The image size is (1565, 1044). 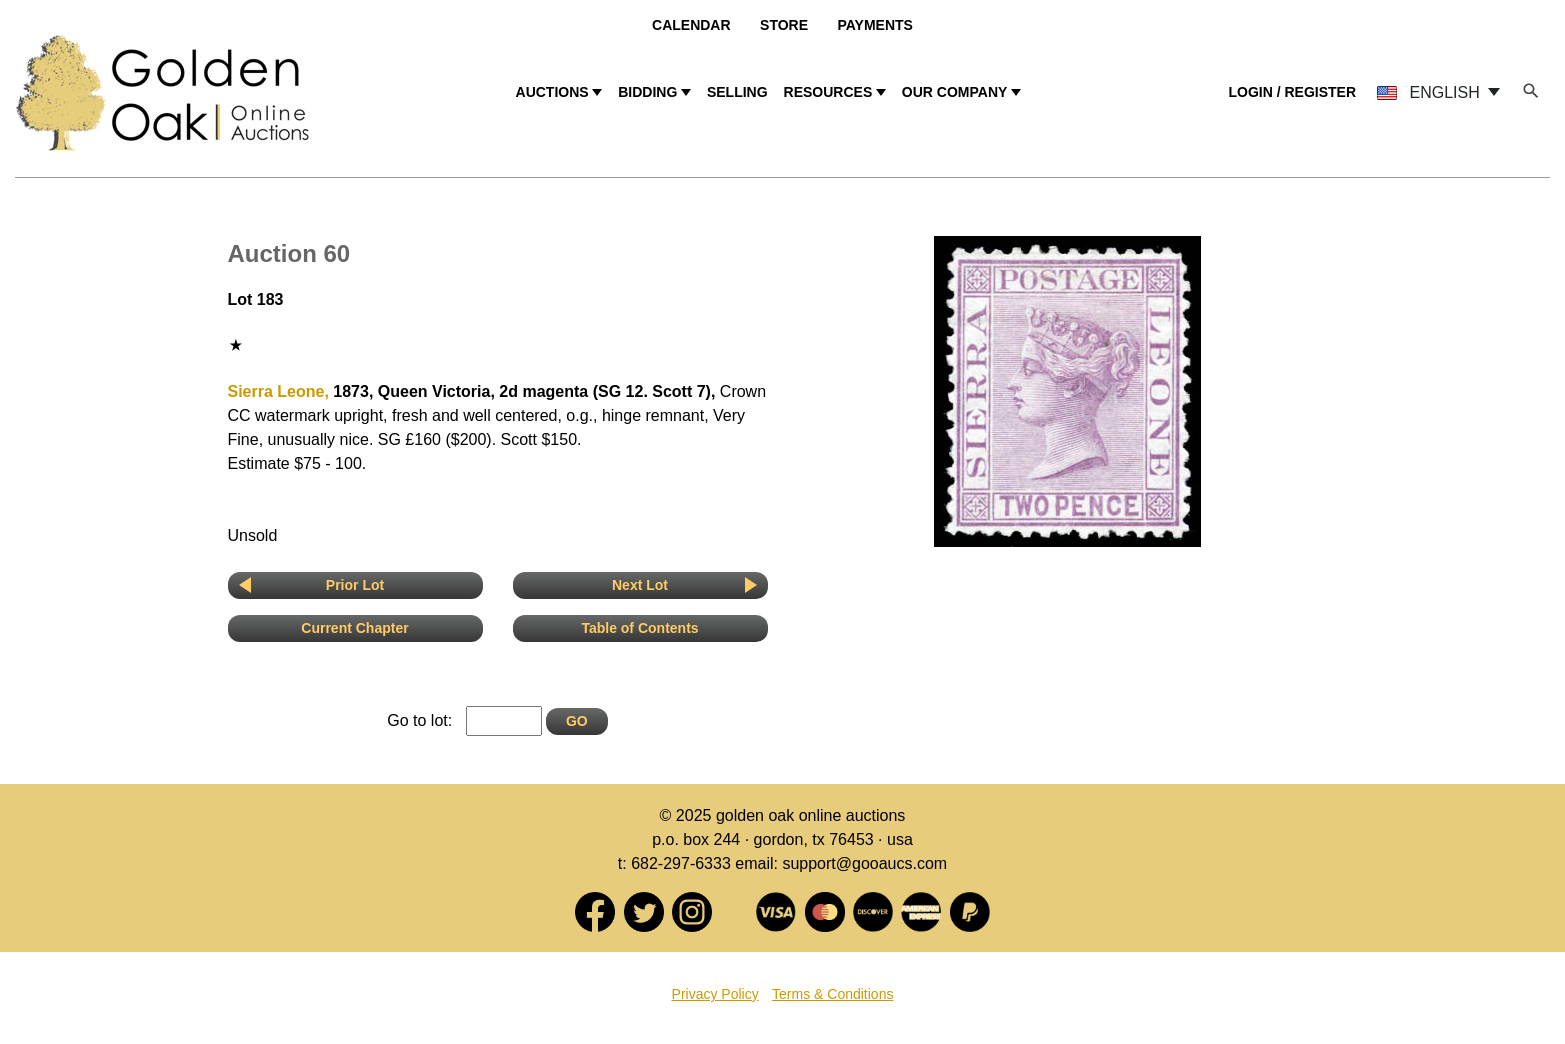 I want to click on Calendar, so click(x=691, y=25).